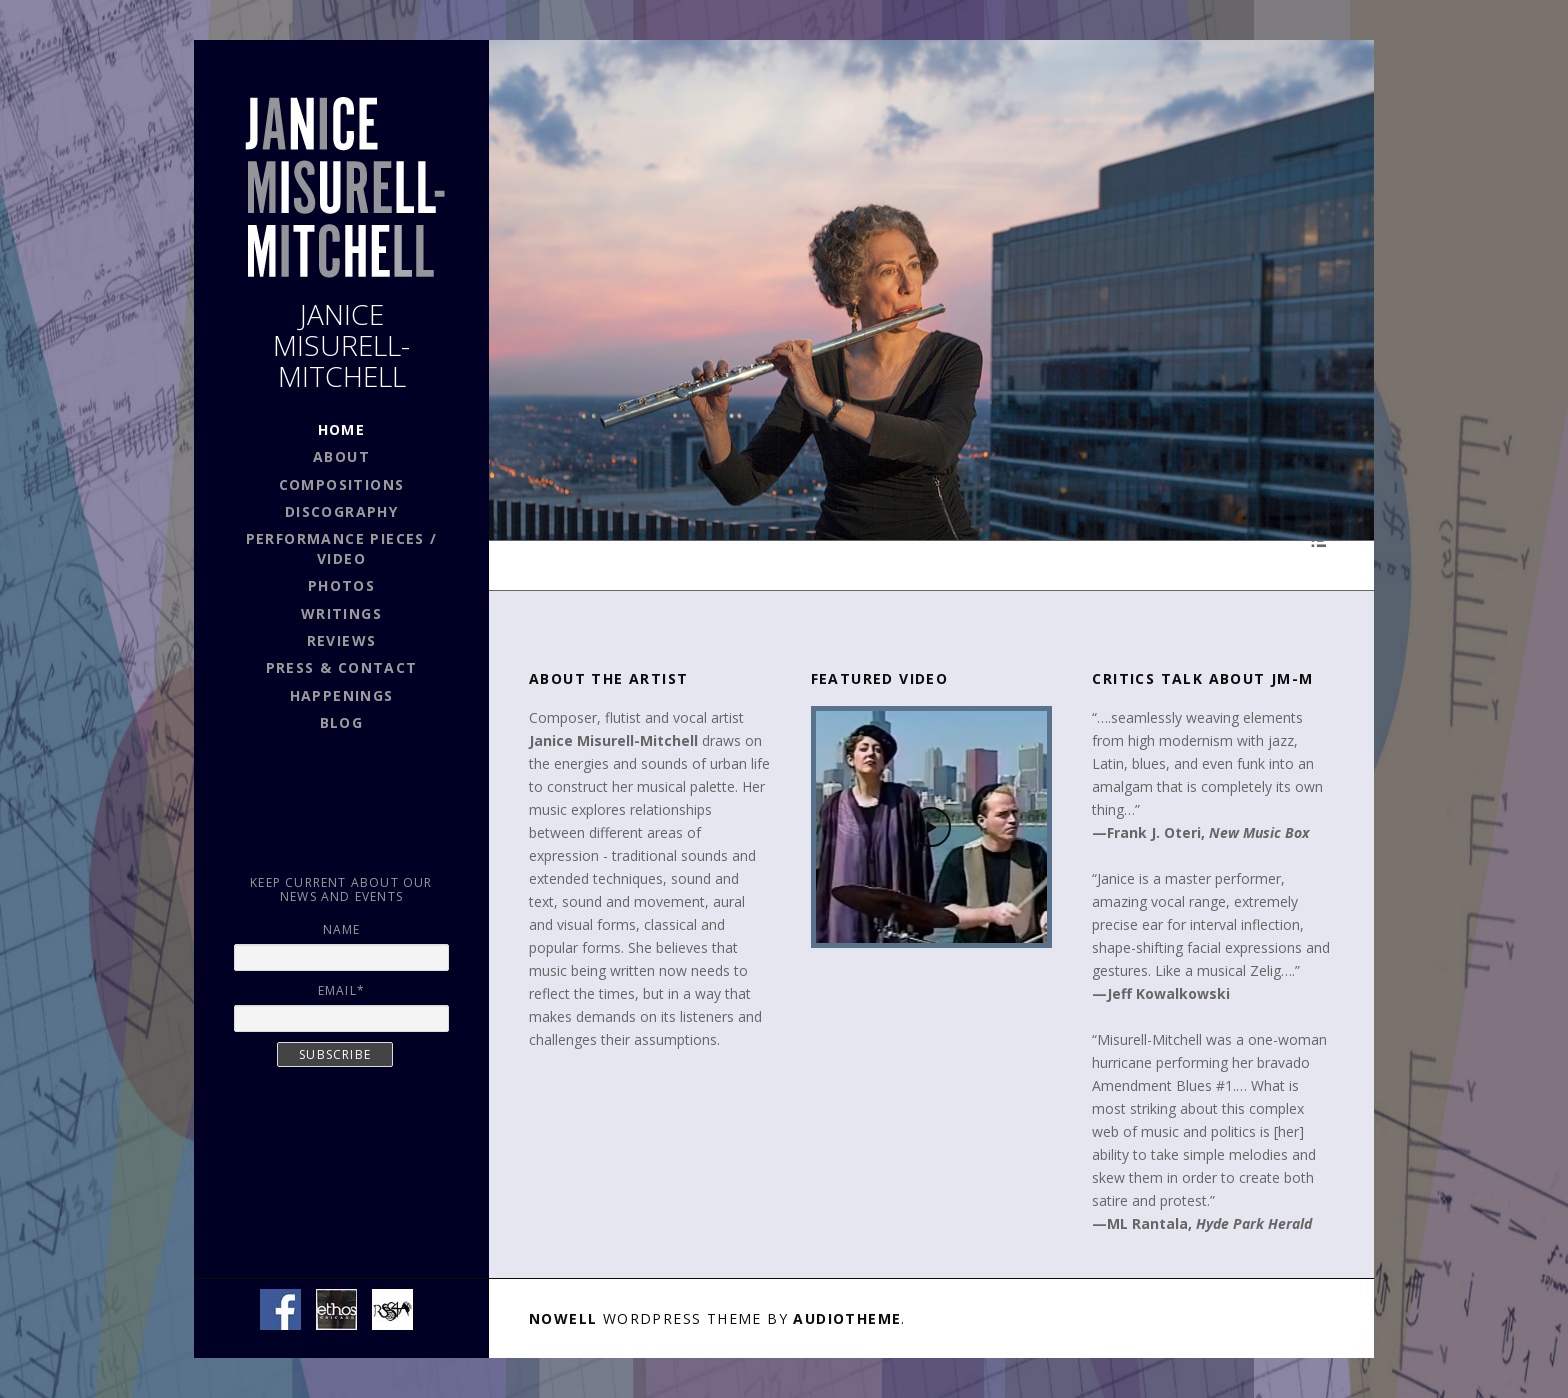 The image size is (1568, 1398). I want to click on [Toggle Playlist], so click(1319, 541).